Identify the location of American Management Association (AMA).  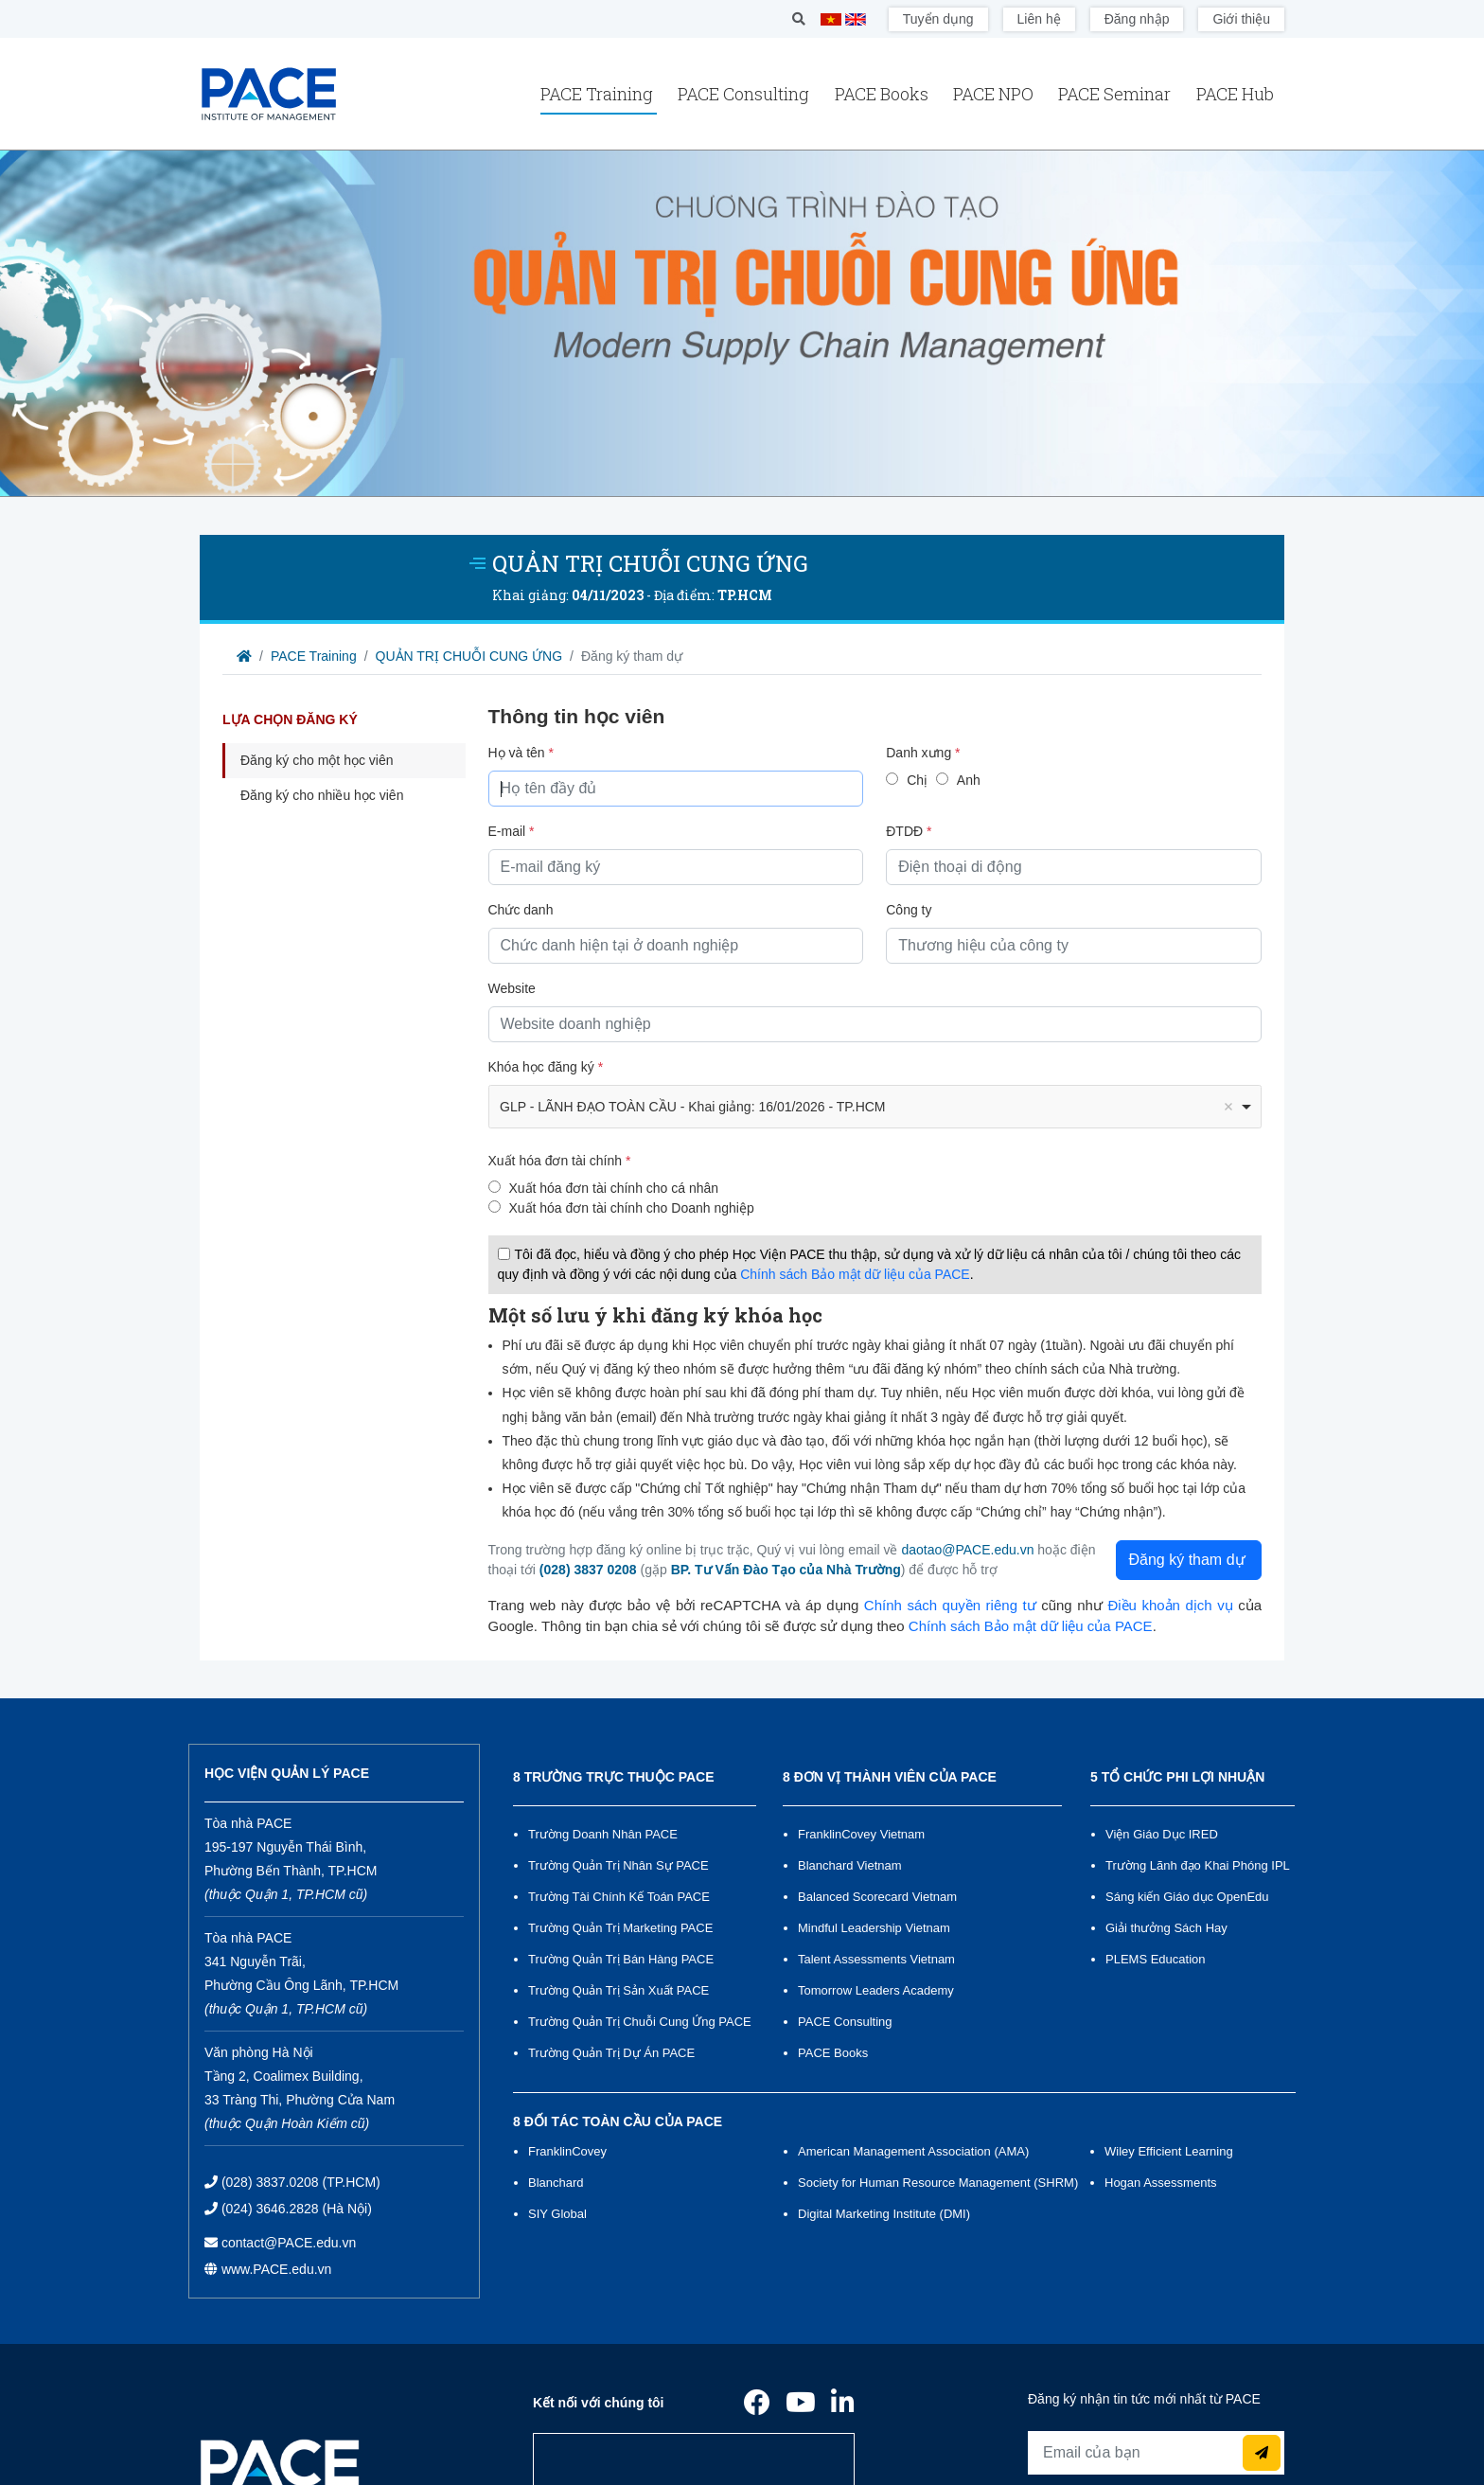
(913, 2151).